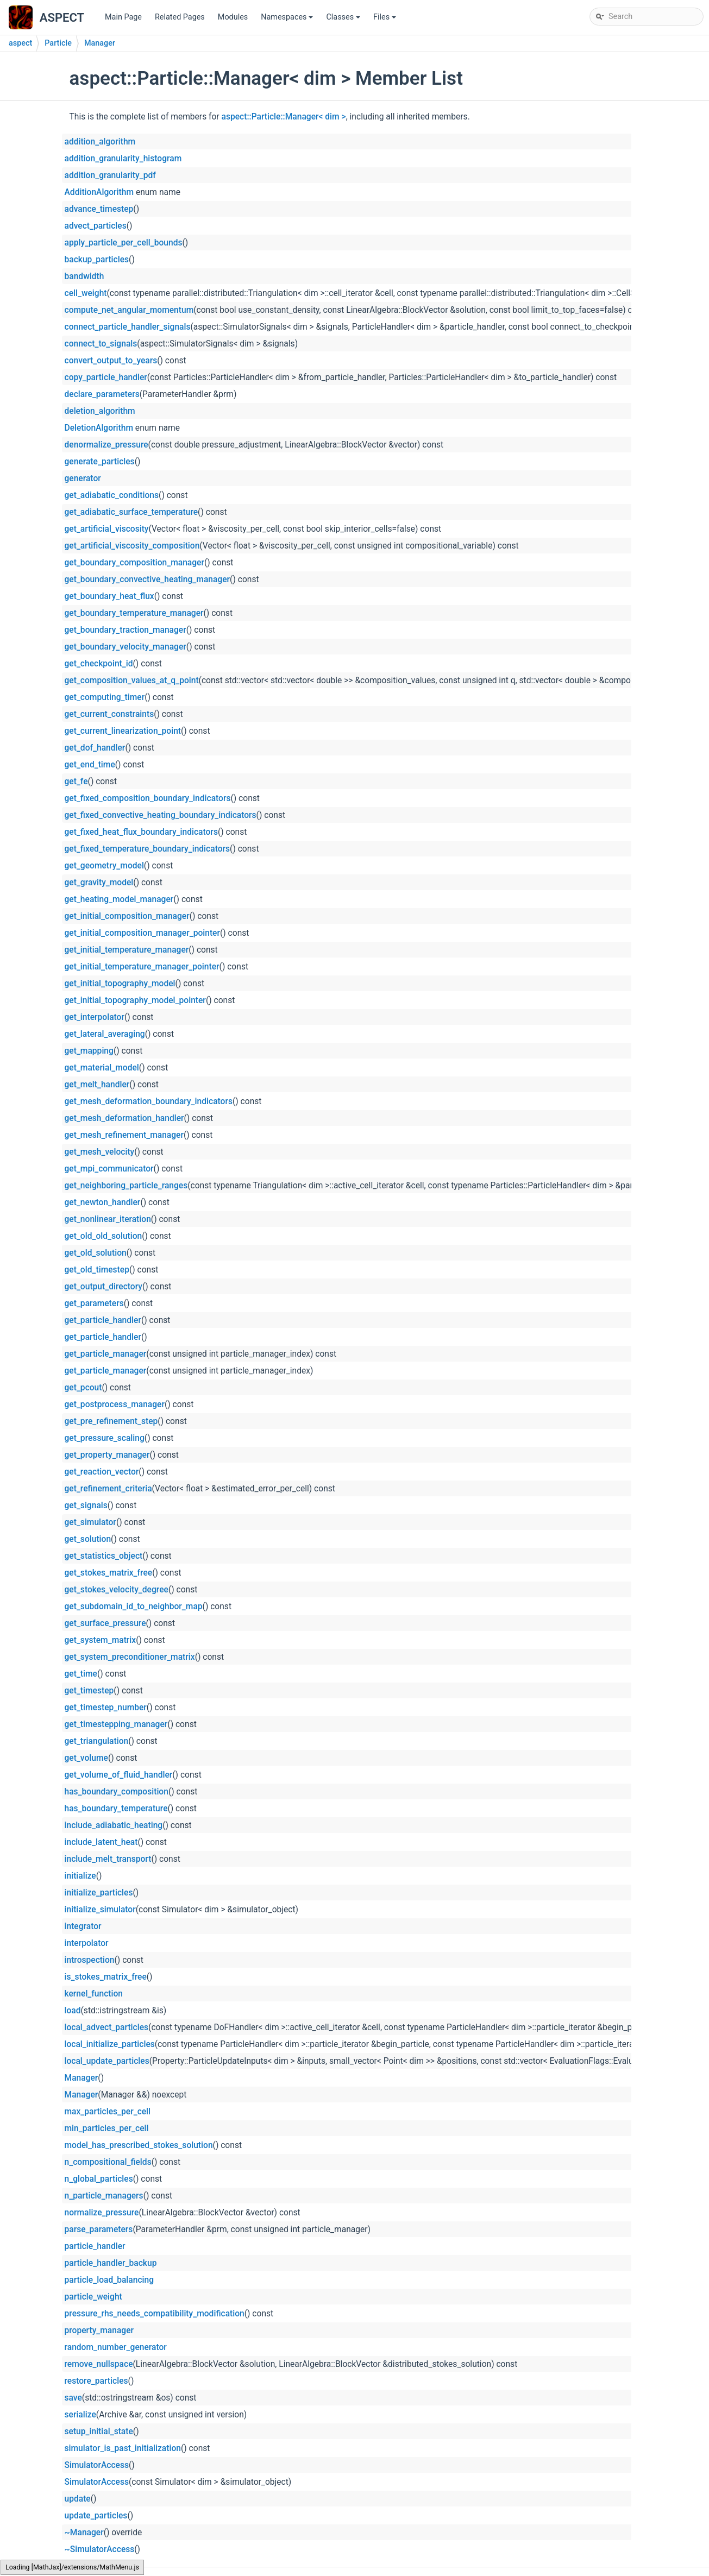 The height and width of the screenshot is (2576, 709). I want to click on particle_handler, so click(95, 2246).